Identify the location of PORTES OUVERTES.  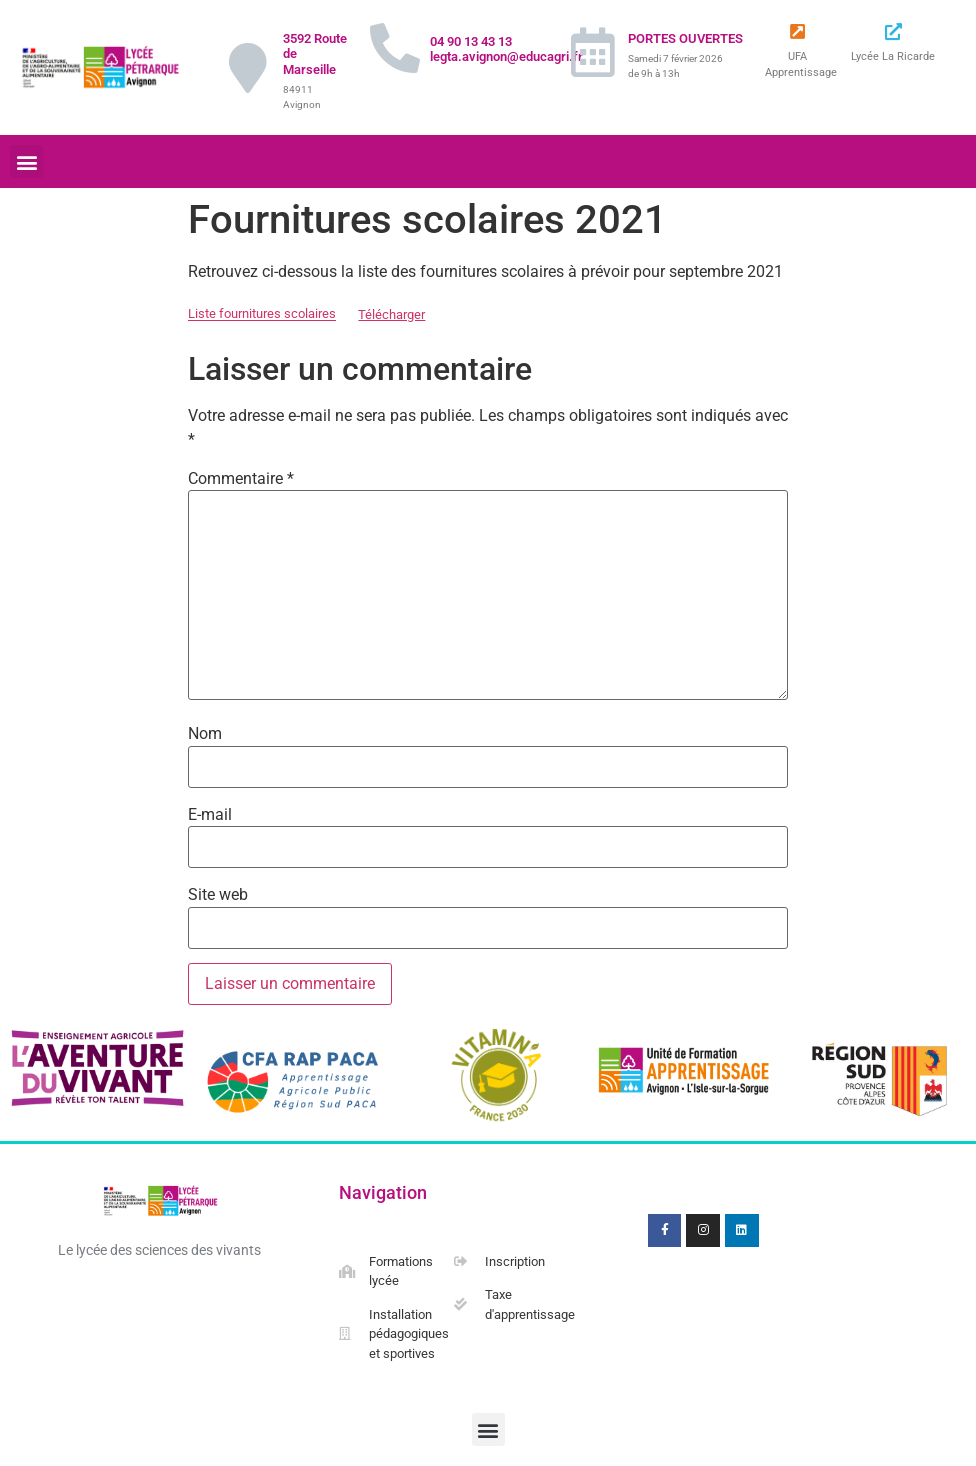
(685, 38).